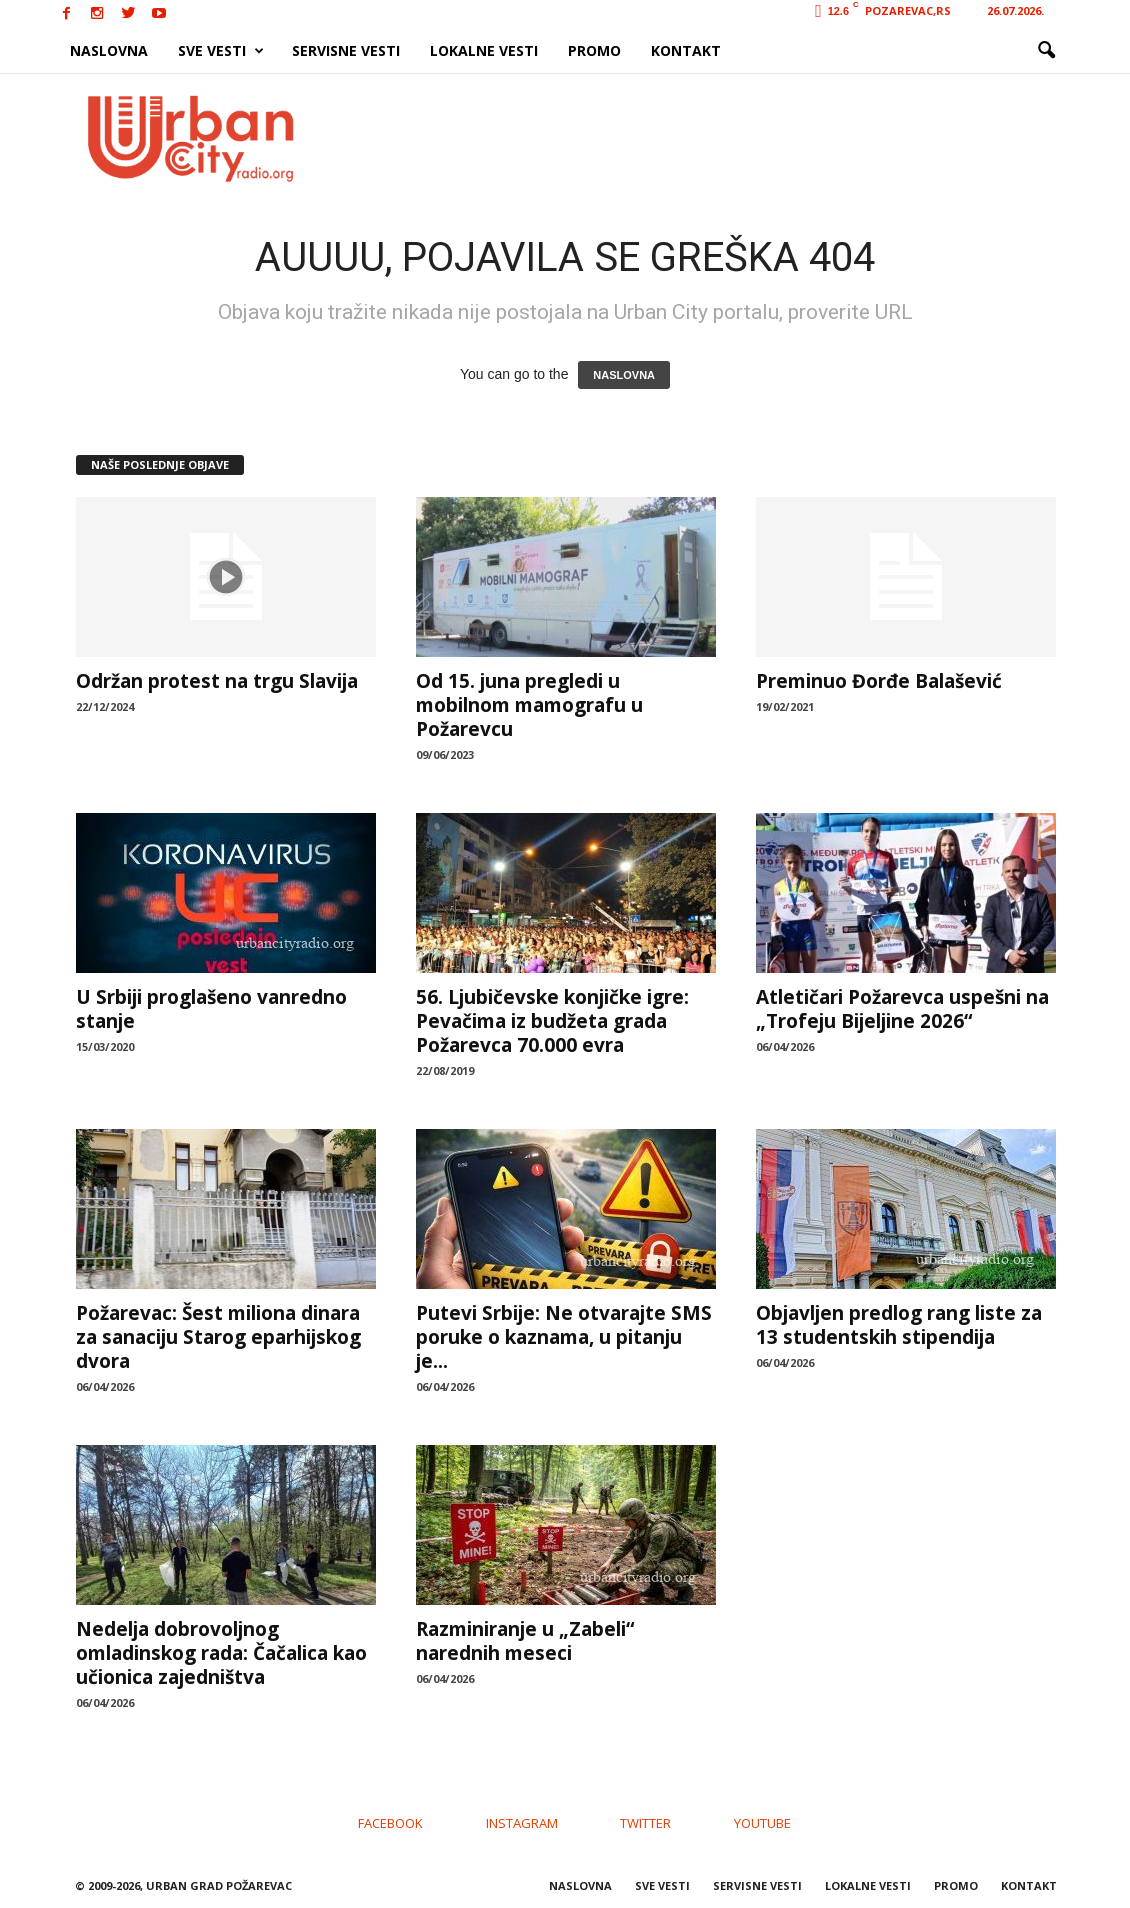 The height and width of the screenshot is (1908, 1130). What do you see at coordinates (221, 1653) in the screenshot?
I see `Nedelja dobrovoljnog omladinskog rada: Čačalica kao učionica zajedništva` at bounding box center [221, 1653].